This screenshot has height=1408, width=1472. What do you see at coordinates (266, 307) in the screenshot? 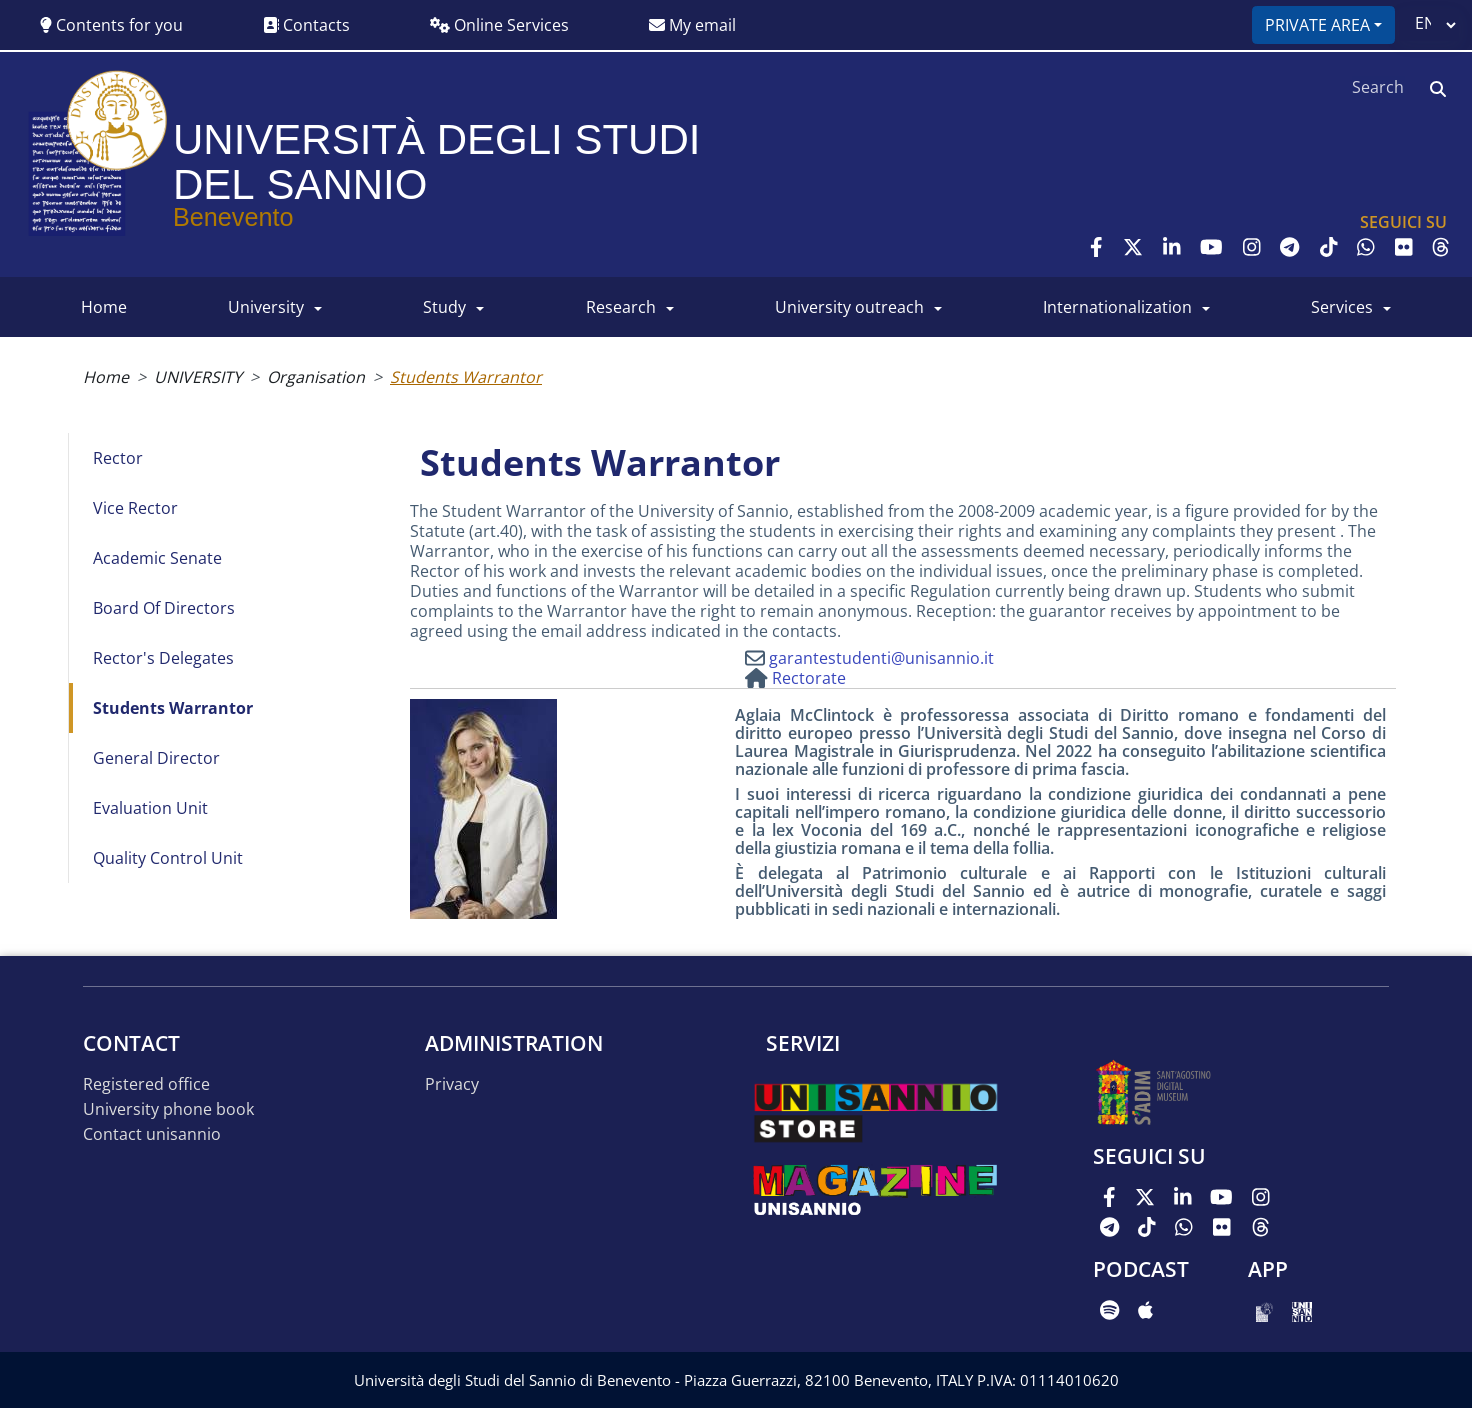
I see `UNIVERSITY` at bounding box center [266, 307].